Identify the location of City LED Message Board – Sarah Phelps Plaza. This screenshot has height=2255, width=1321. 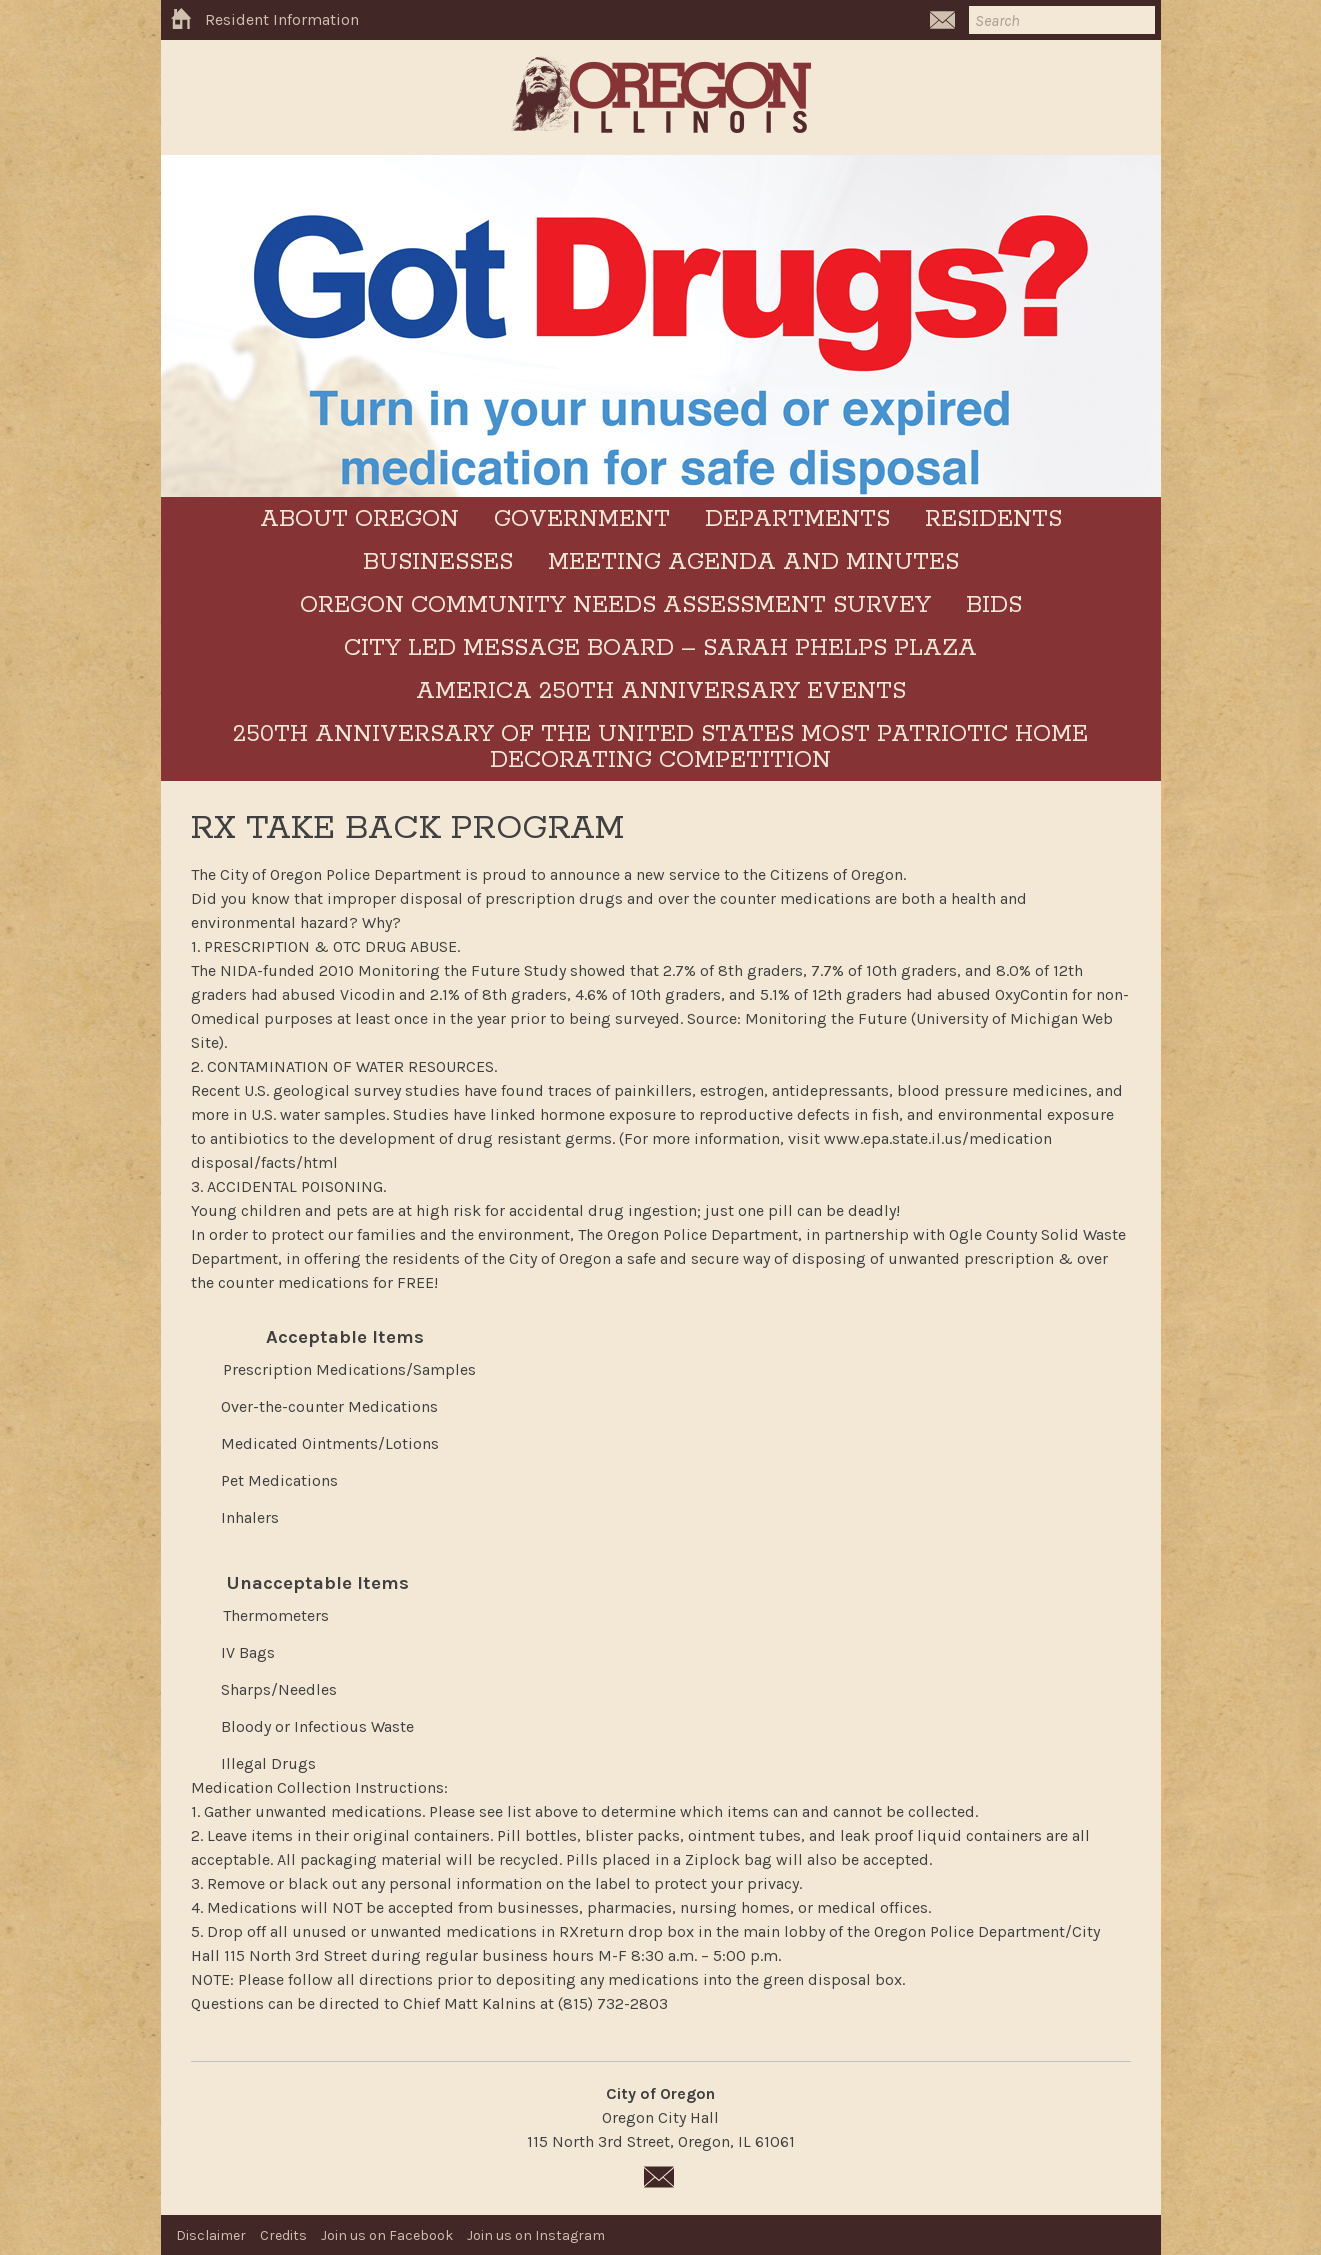
(660, 648).